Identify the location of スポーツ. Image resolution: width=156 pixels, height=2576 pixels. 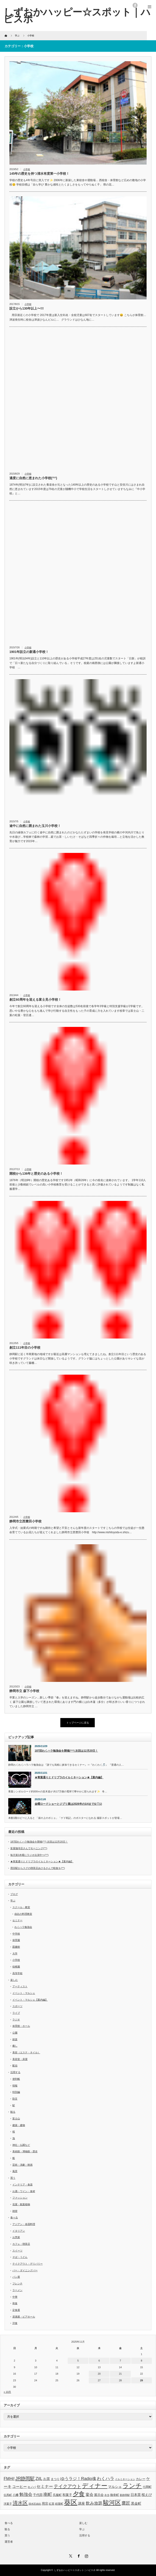
(17, 2006).